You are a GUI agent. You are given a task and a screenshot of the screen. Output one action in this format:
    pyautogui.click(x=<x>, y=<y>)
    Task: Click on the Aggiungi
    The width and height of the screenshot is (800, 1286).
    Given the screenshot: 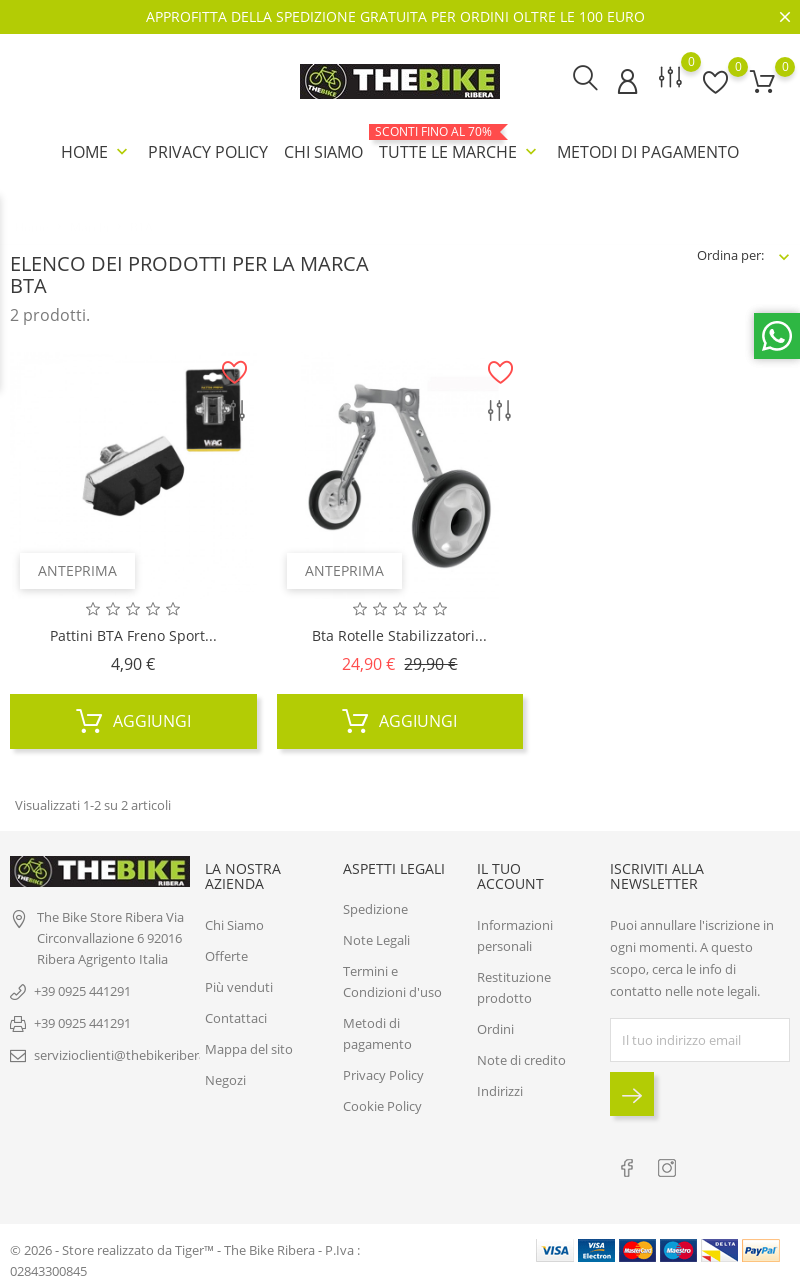 What is the action you would take?
    pyautogui.click(x=133, y=720)
    